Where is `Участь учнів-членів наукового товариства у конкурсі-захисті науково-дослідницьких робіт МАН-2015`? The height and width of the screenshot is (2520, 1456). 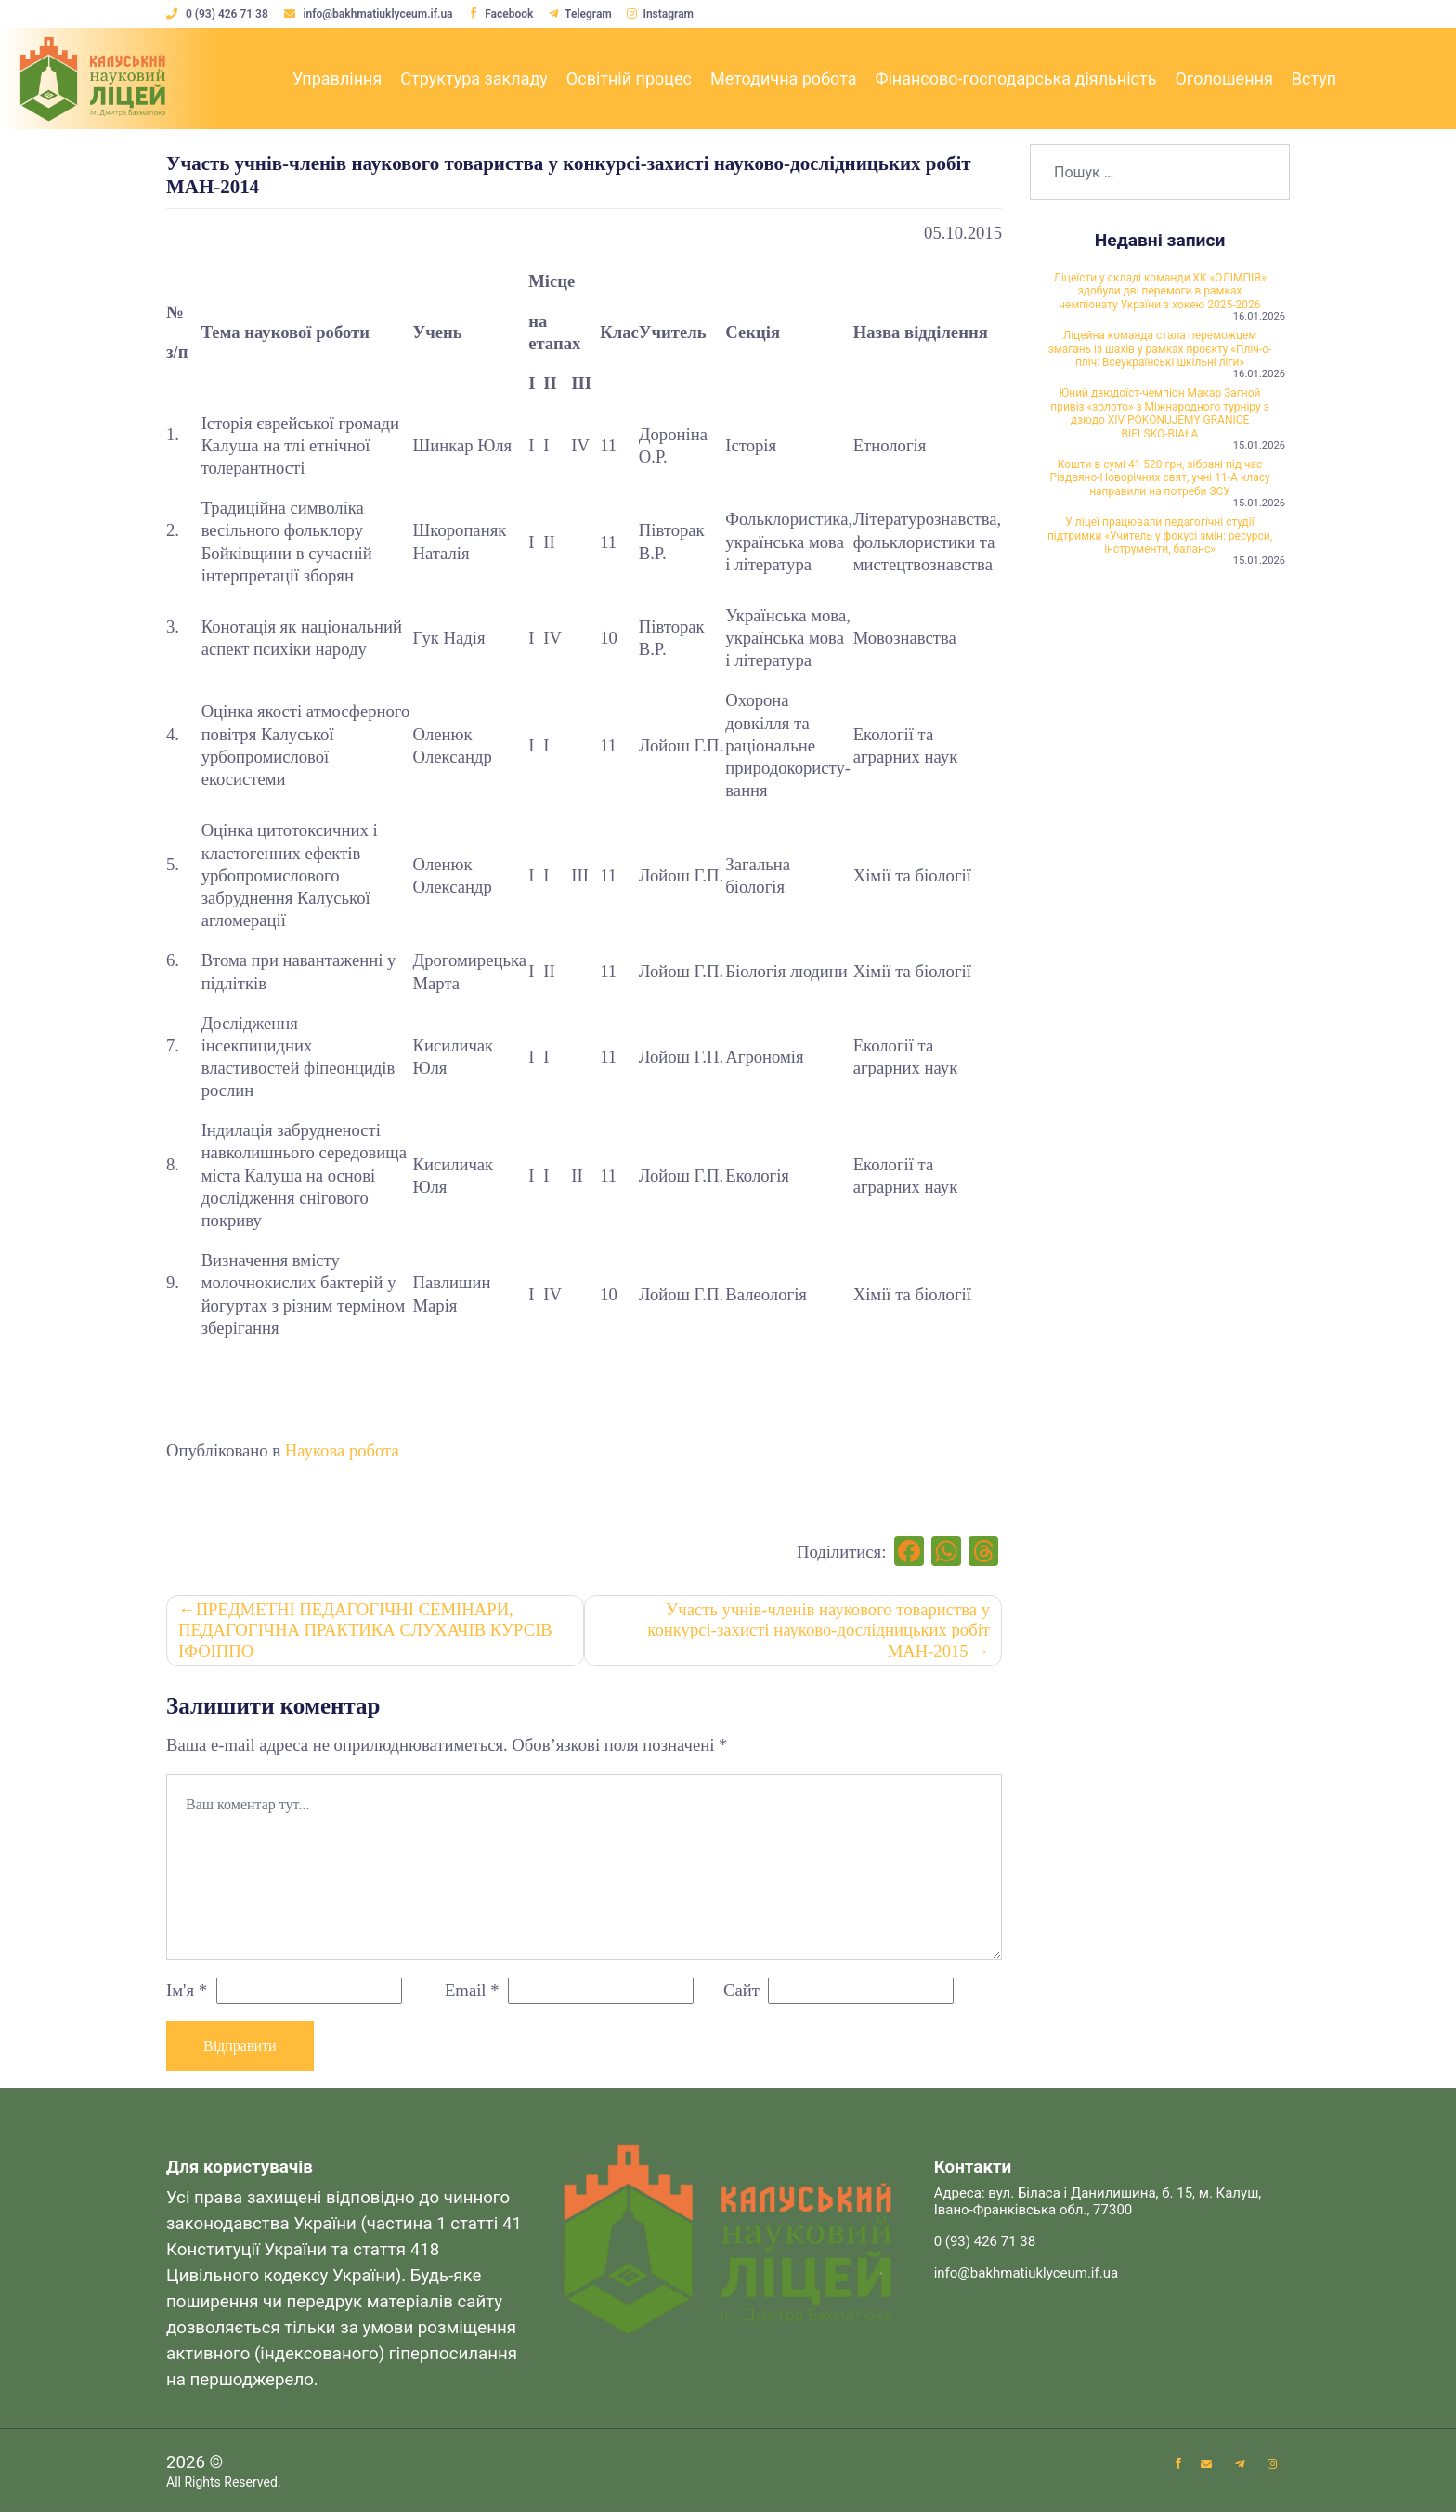
Участь учнів-членів наукового товариства у конкурсі-захисті науково-дослідницьких робіт МАН-2015 is located at coordinates (816, 1634).